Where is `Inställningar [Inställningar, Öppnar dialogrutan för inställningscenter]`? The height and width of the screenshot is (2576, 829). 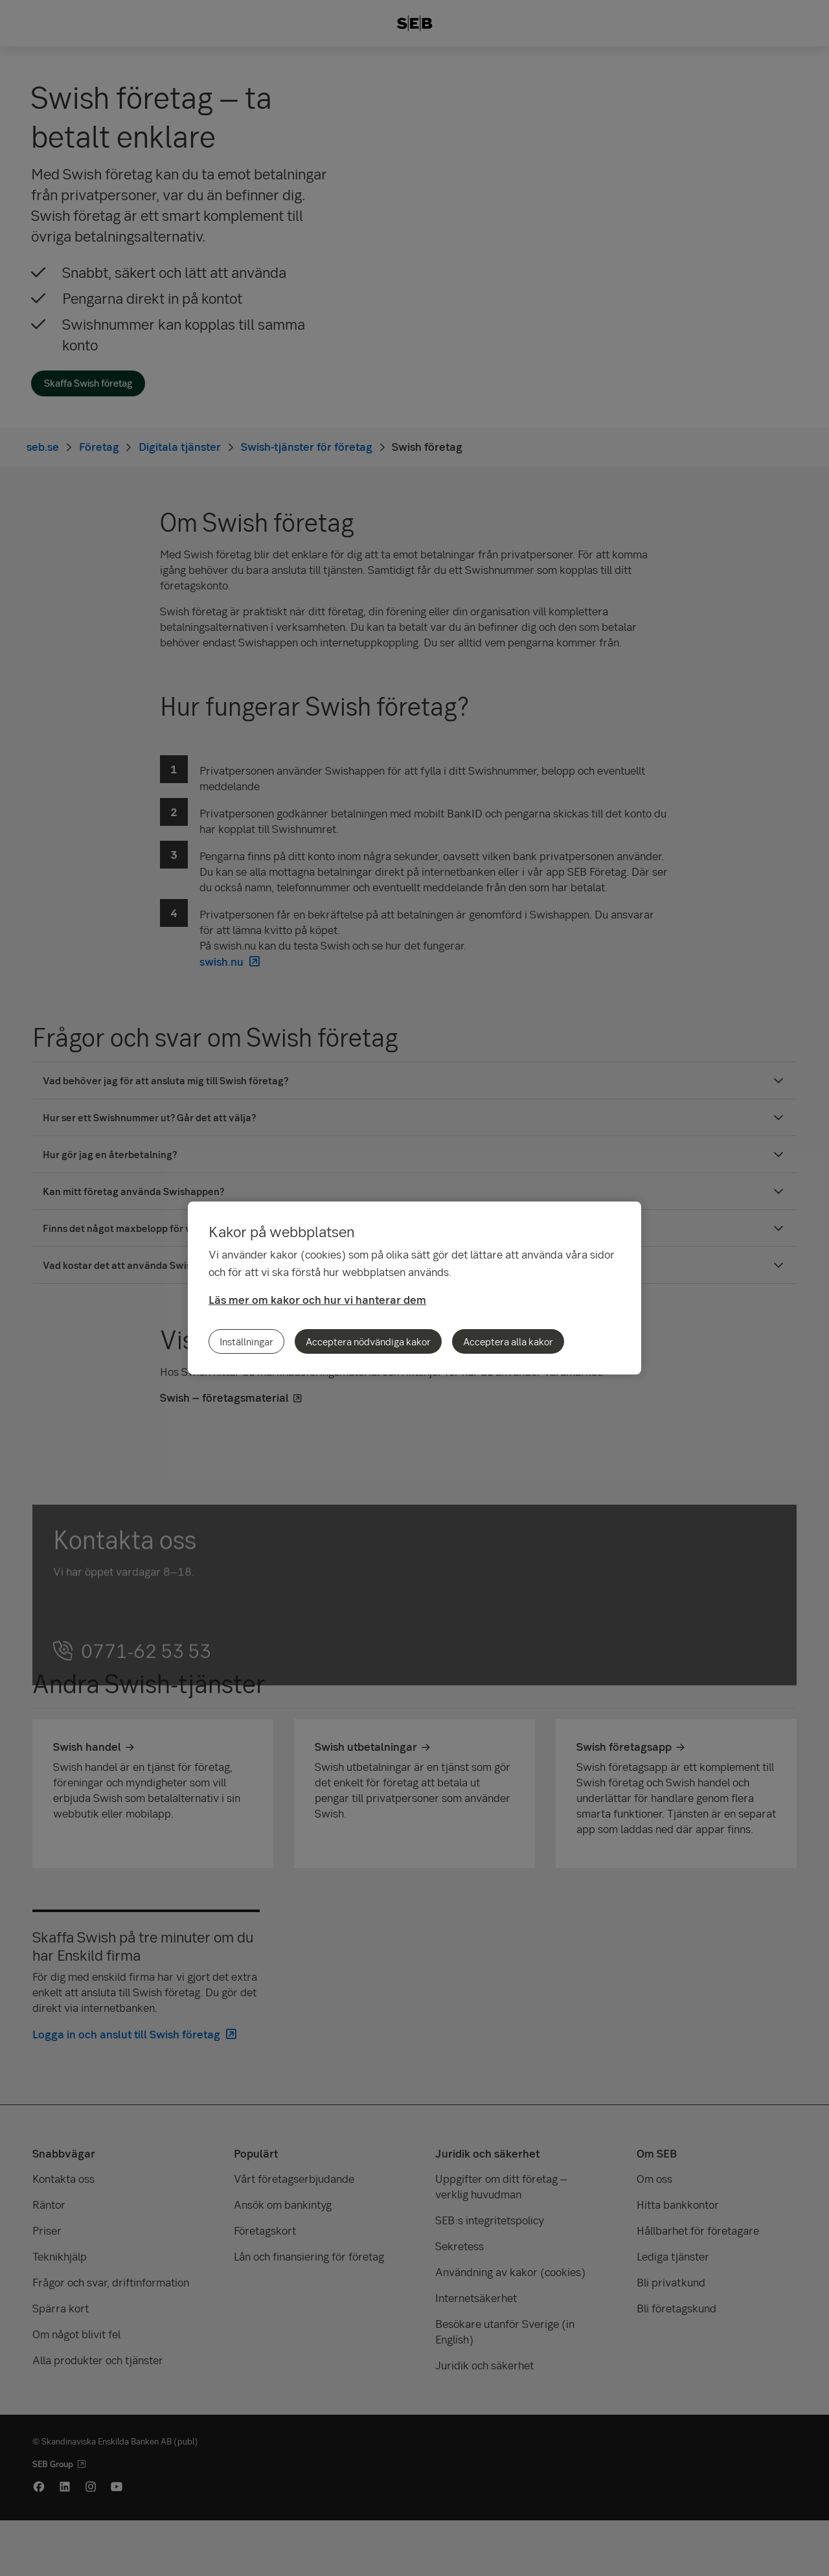 Inställningar [Inställningar, Öppnar dialogrutan för inställningscenter] is located at coordinates (246, 1341).